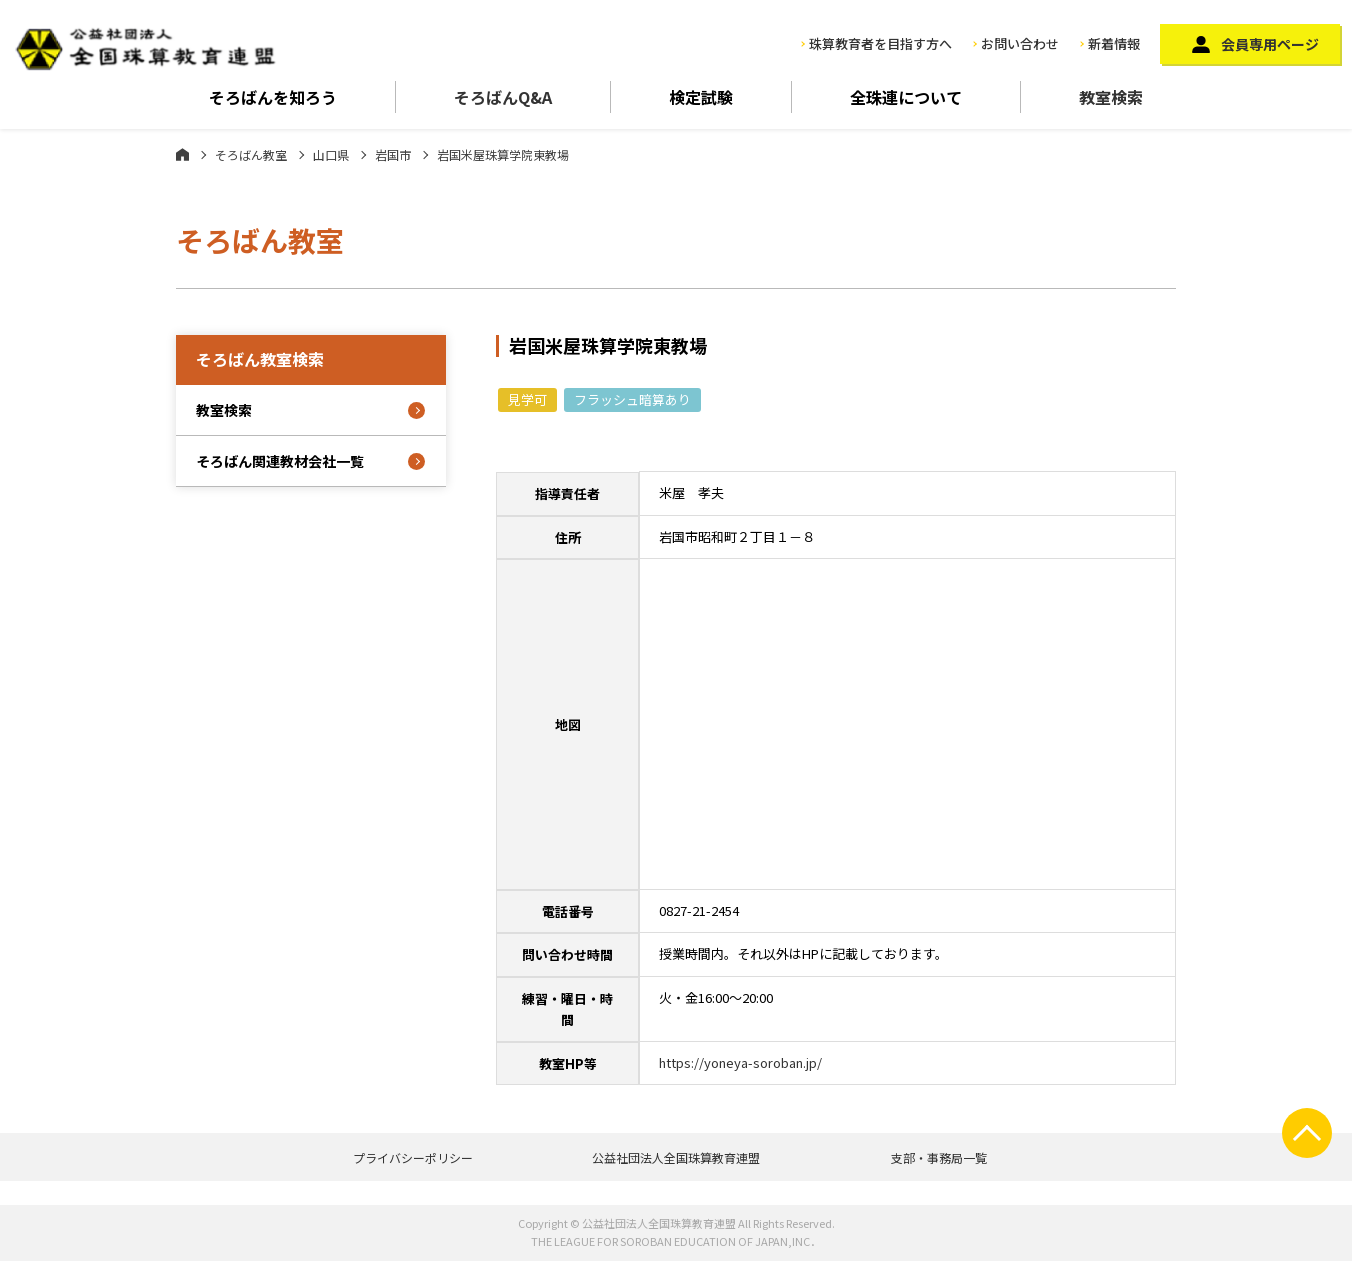 Image resolution: width=1352 pixels, height=1261 pixels. I want to click on 山口県, so click(331, 154).